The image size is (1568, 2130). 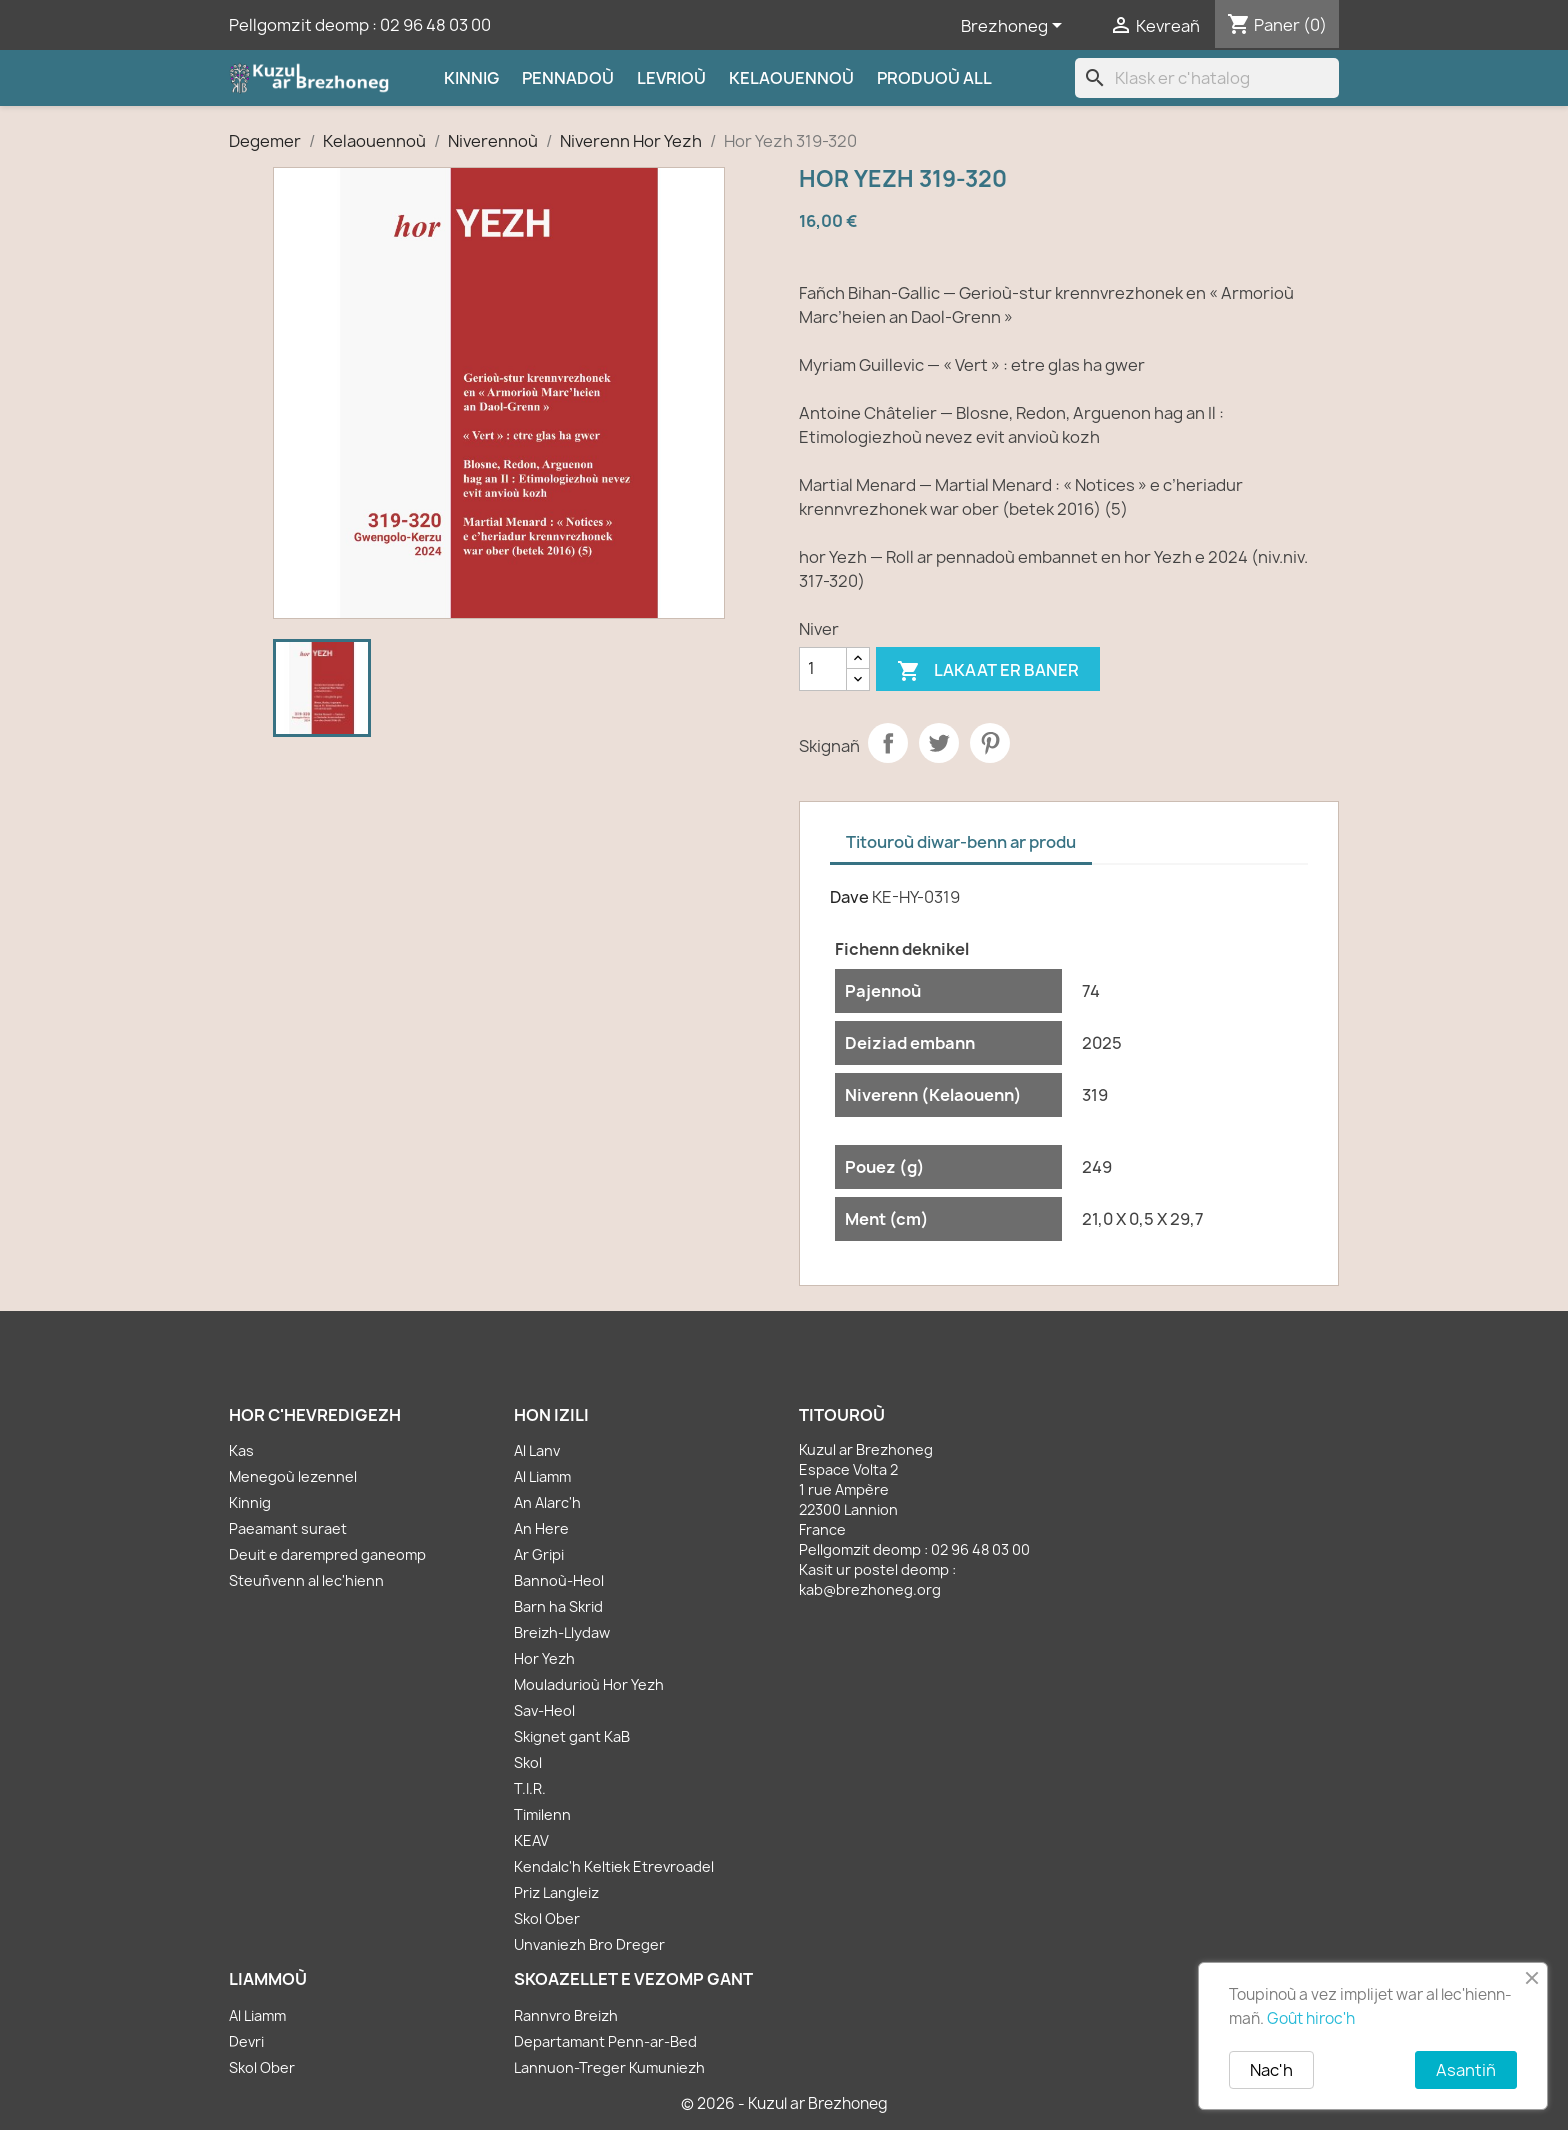 What do you see at coordinates (671, 78) in the screenshot?
I see `Levrioù` at bounding box center [671, 78].